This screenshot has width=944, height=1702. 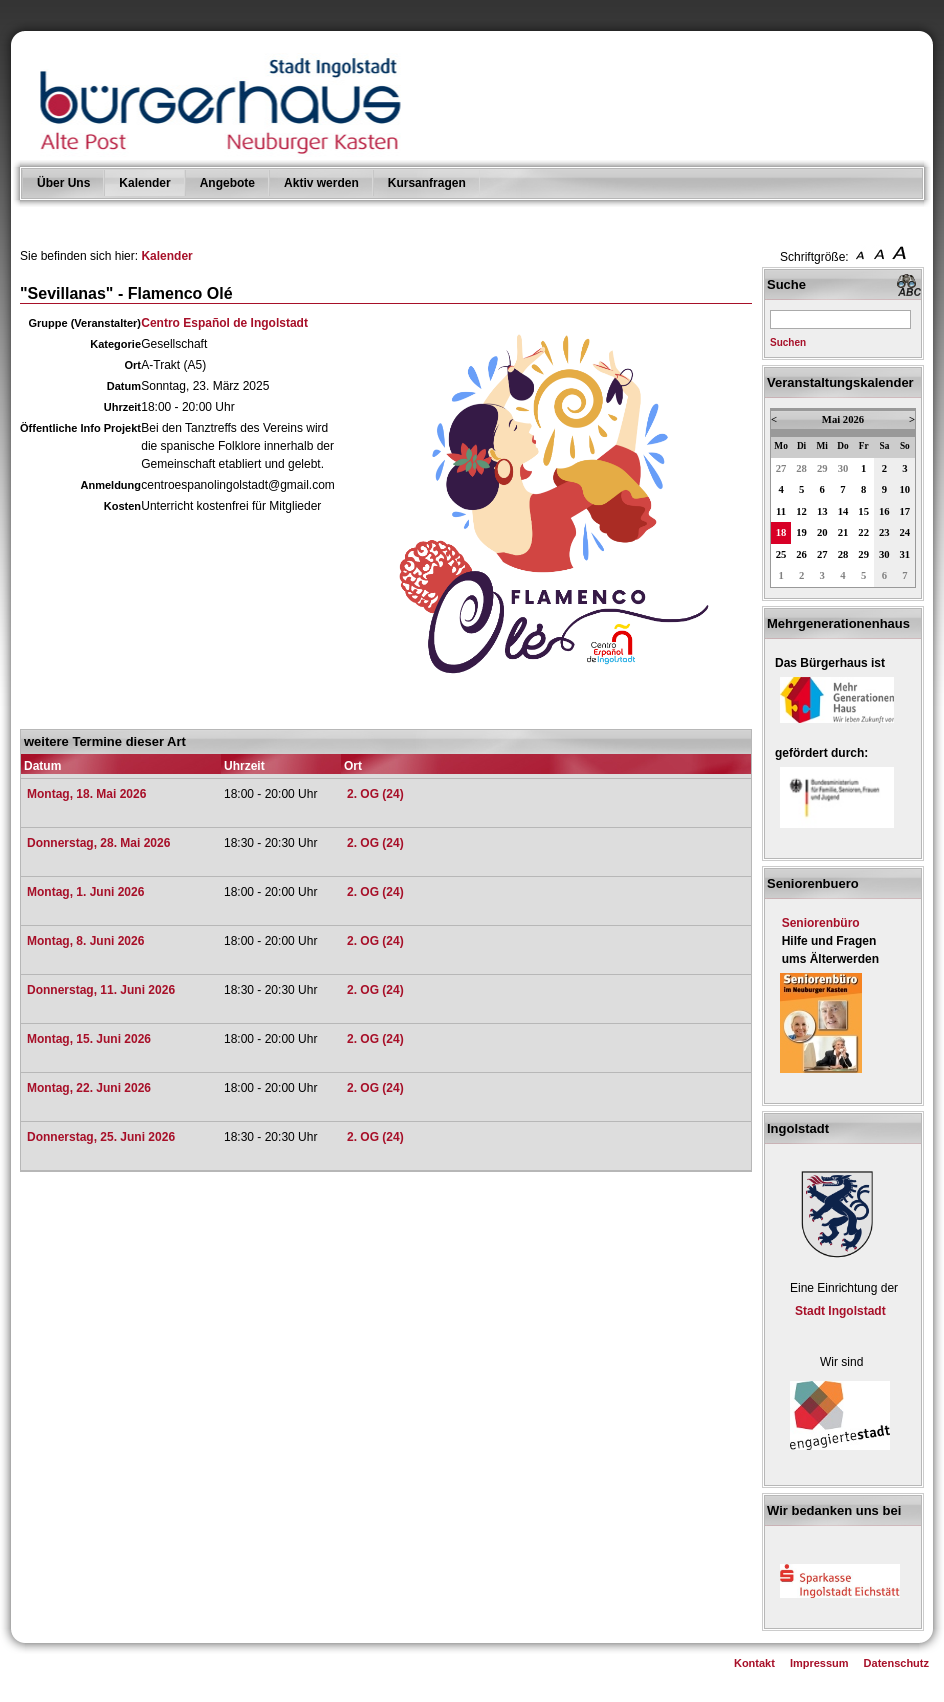 What do you see at coordinates (101, 1137) in the screenshot?
I see `Donnerstag, 25. Juni 2026` at bounding box center [101, 1137].